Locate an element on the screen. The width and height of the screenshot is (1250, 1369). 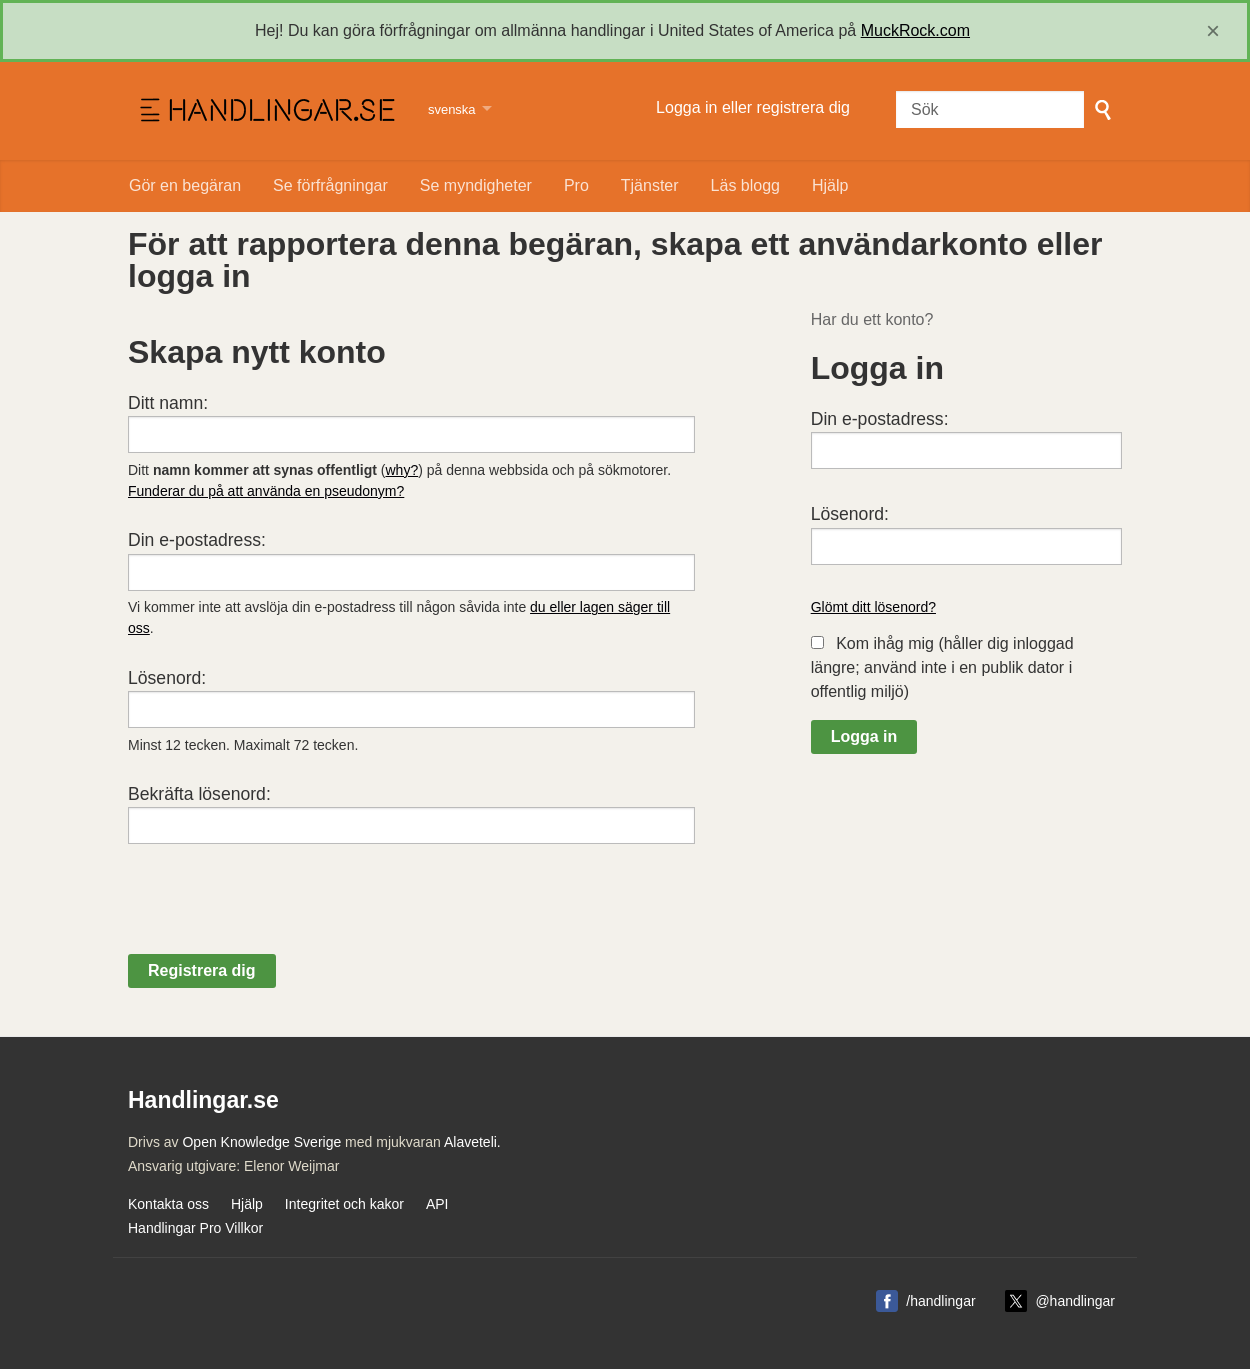
Tjänster is located at coordinates (650, 185).